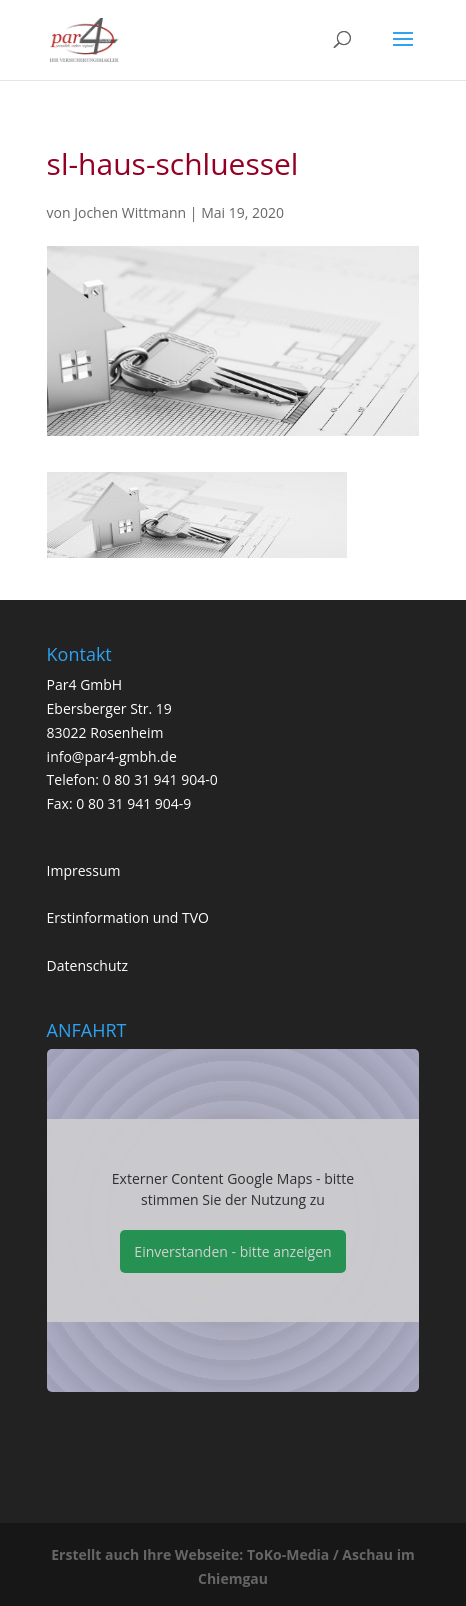  Describe the element at coordinates (87, 965) in the screenshot. I see `Datenschutz` at that location.